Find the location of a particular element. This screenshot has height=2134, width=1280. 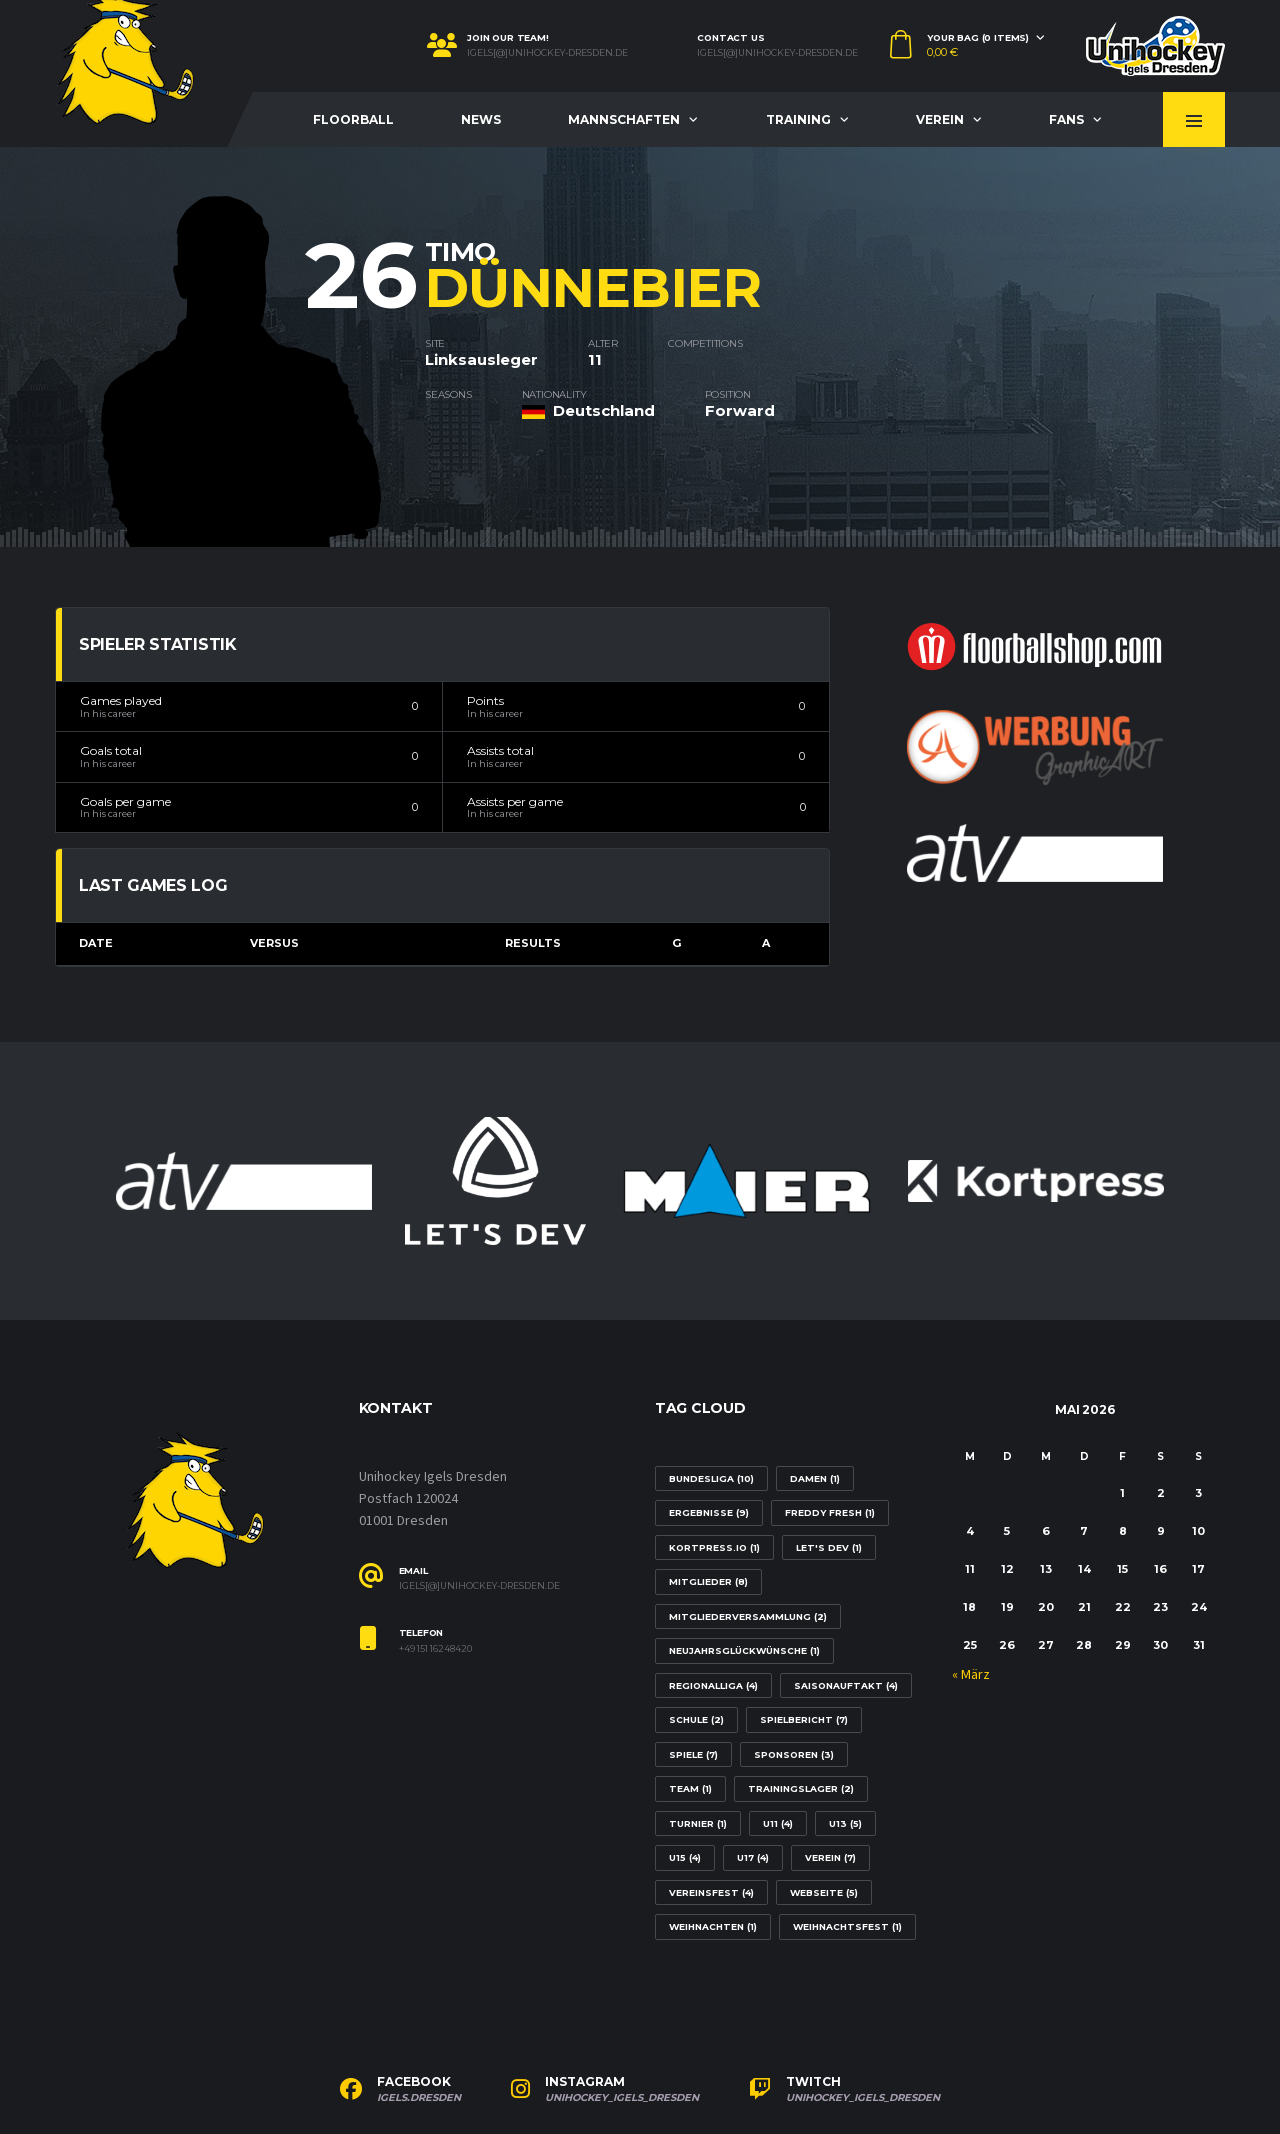

Verein [Verein (7 Einträge)] is located at coordinates (830, 1857).